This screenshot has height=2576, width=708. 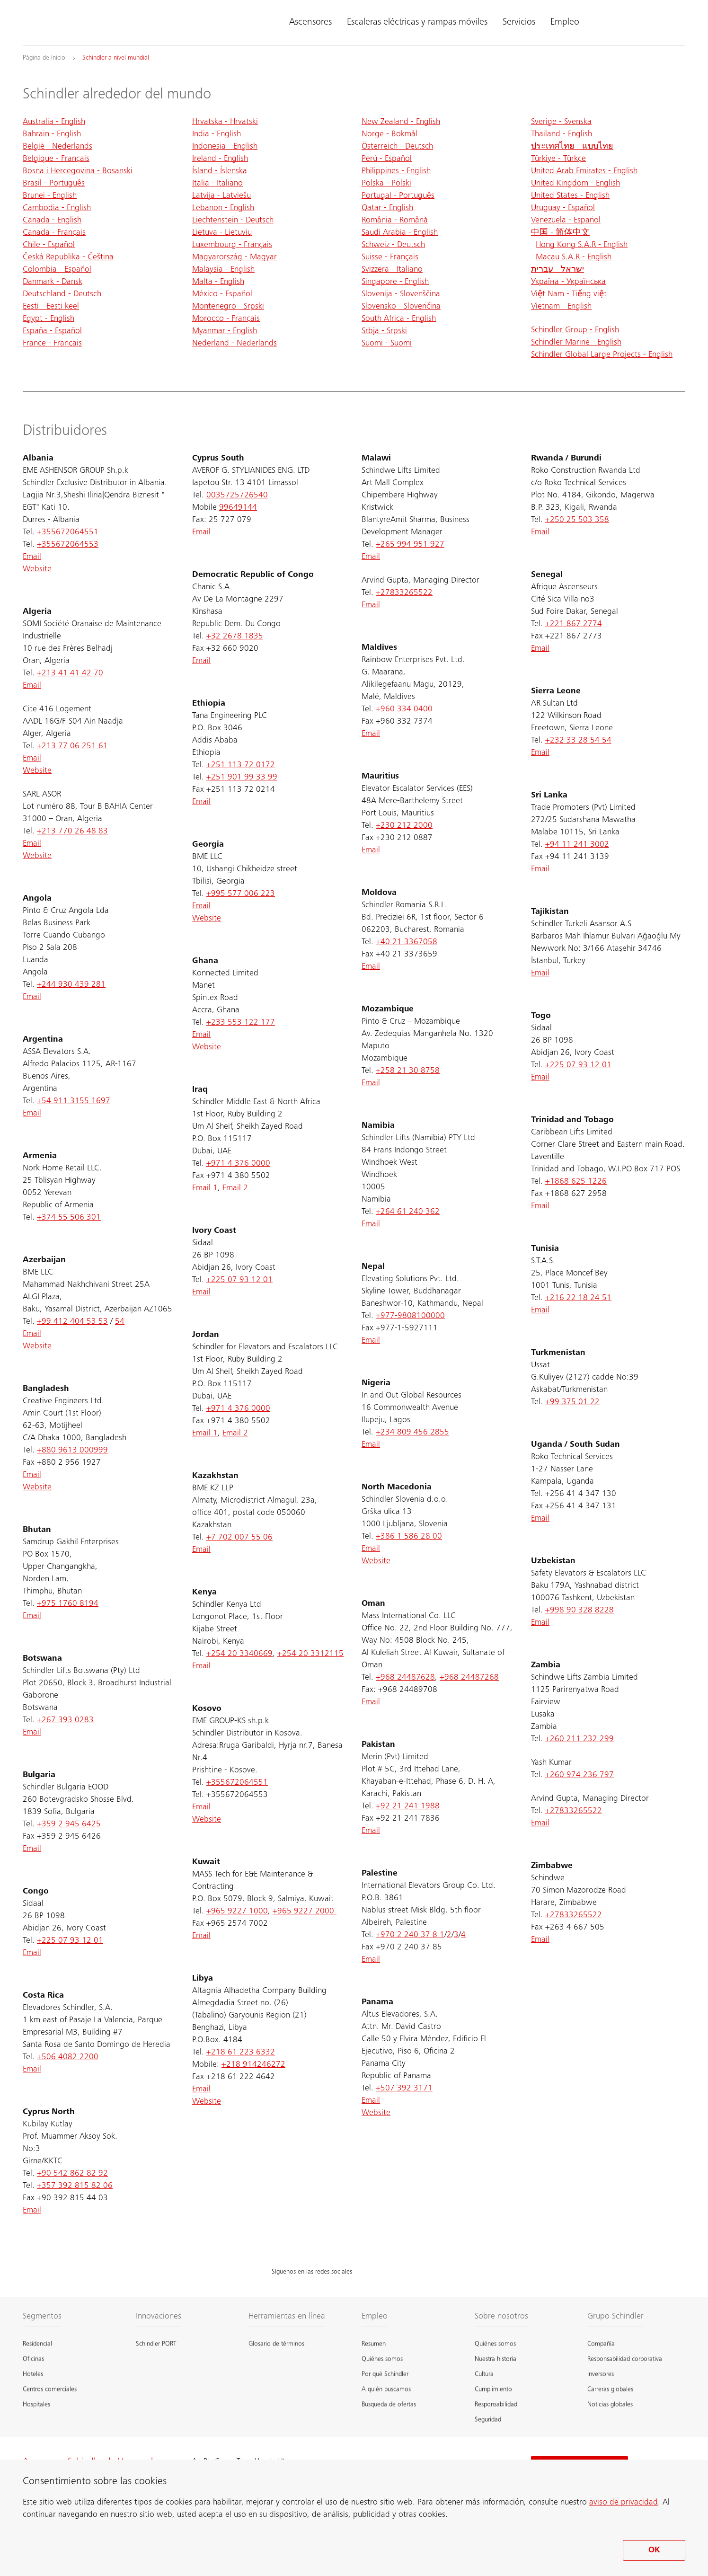 I want to click on +7 702 007 55 06, so click(x=239, y=1537).